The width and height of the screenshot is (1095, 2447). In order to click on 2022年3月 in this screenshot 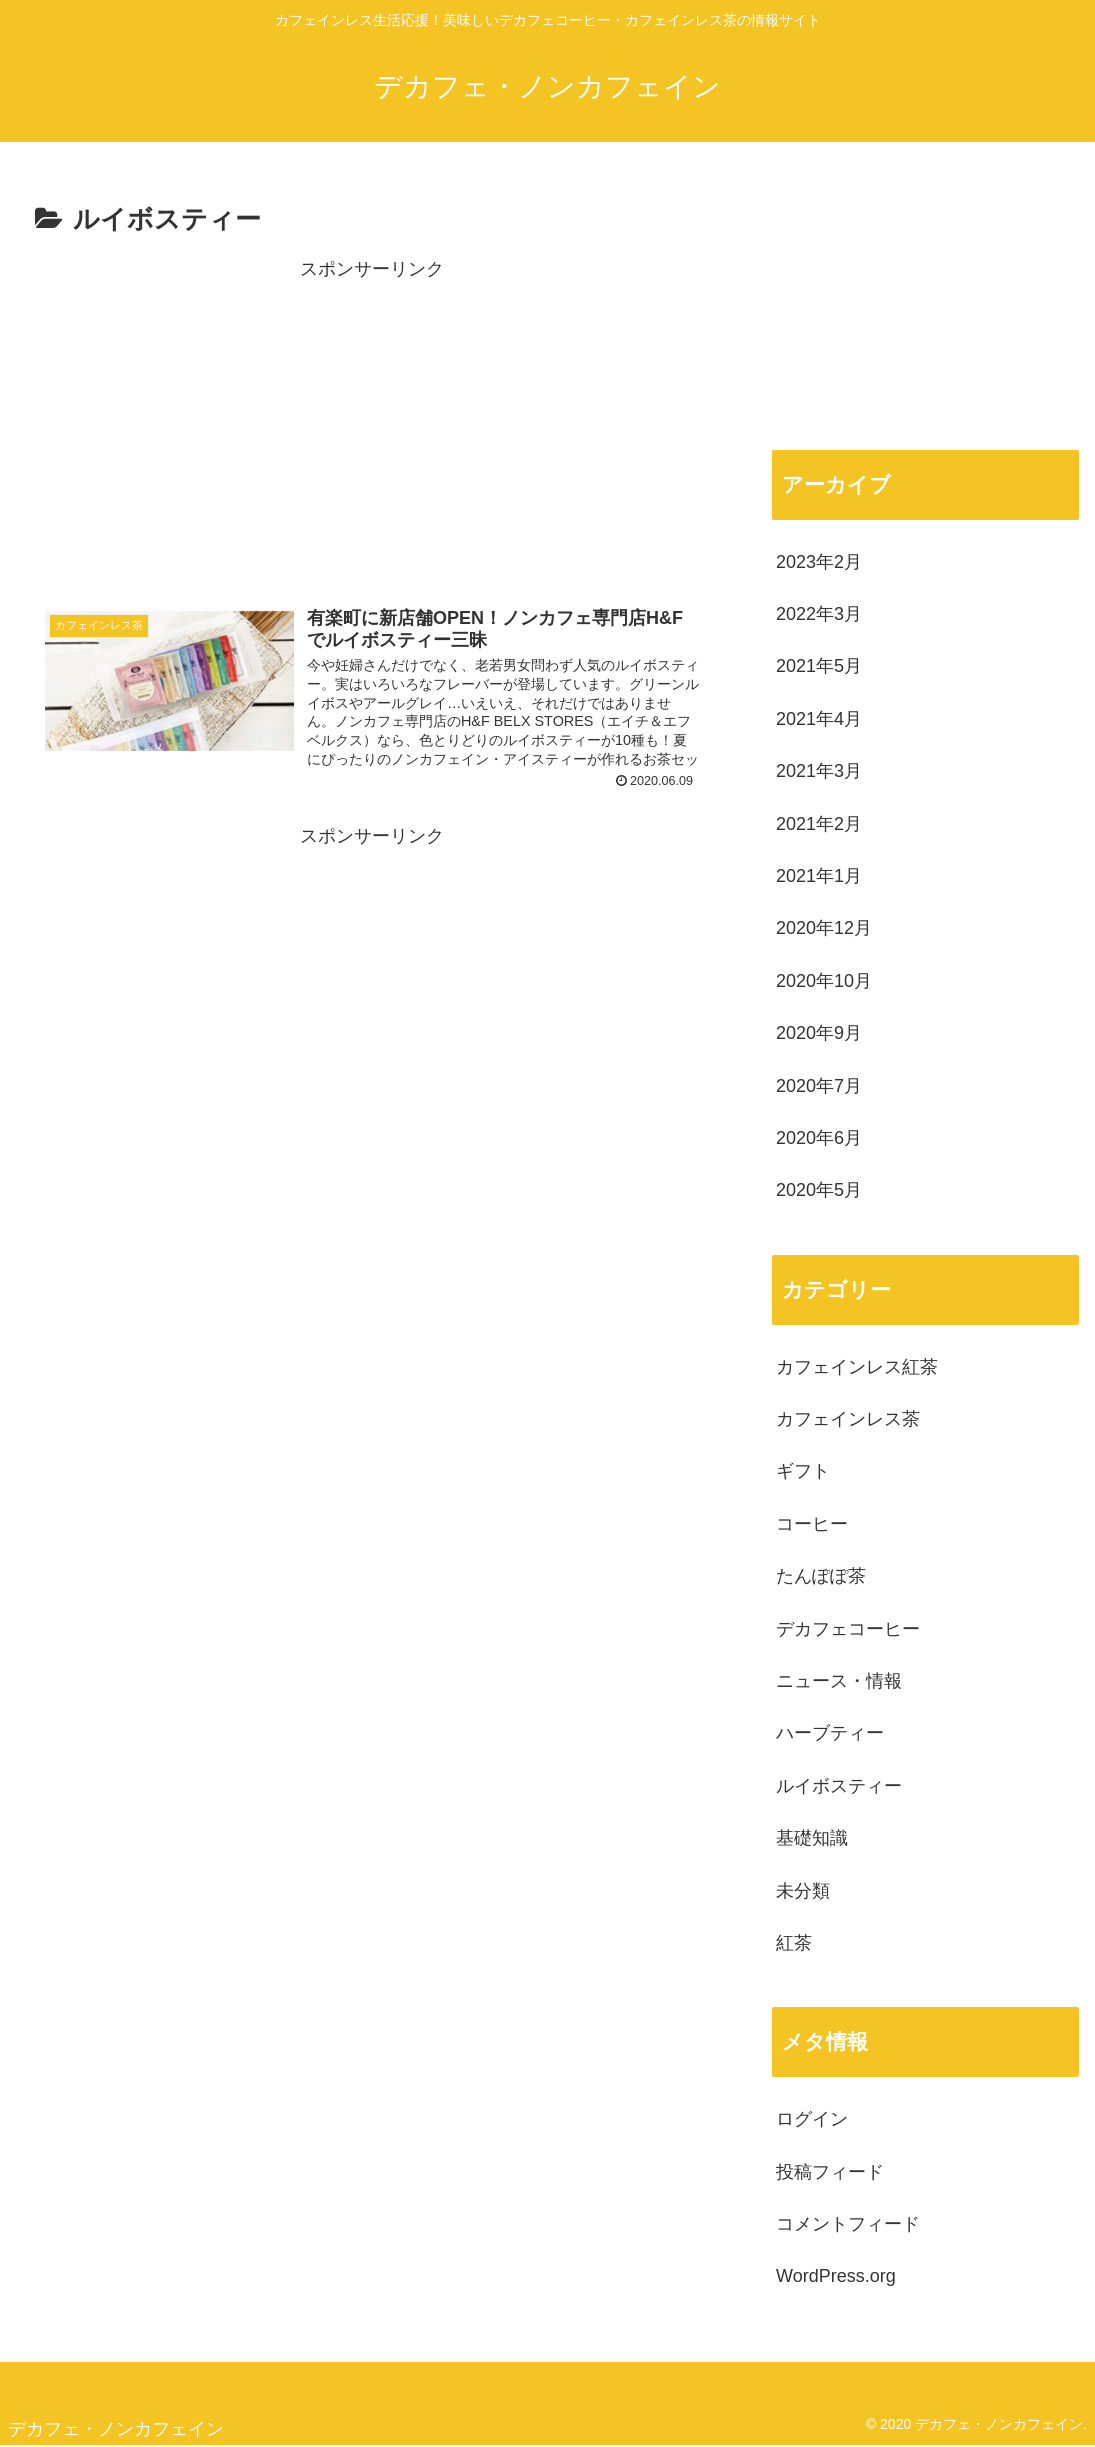, I will do `click(819, 614)`.